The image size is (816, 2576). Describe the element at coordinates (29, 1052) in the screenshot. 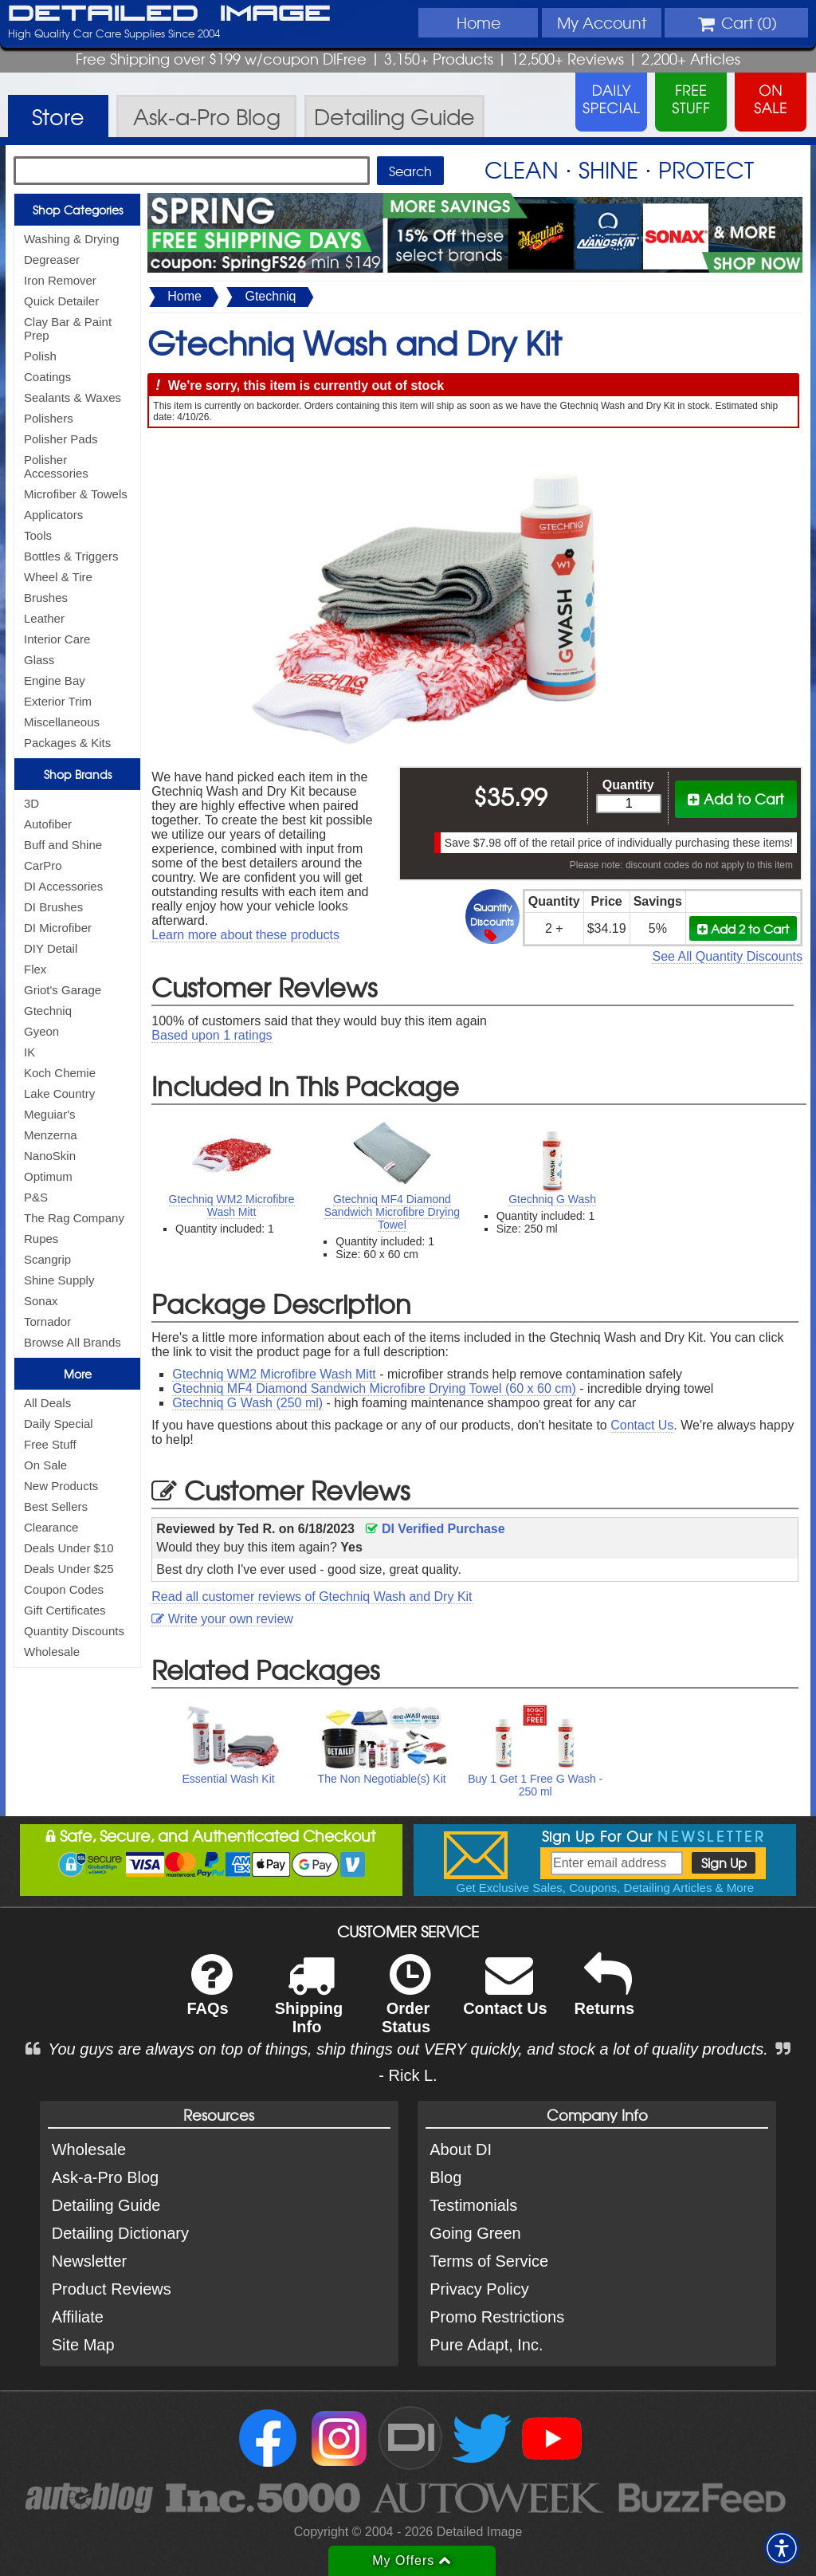

I see `IK` at that location.